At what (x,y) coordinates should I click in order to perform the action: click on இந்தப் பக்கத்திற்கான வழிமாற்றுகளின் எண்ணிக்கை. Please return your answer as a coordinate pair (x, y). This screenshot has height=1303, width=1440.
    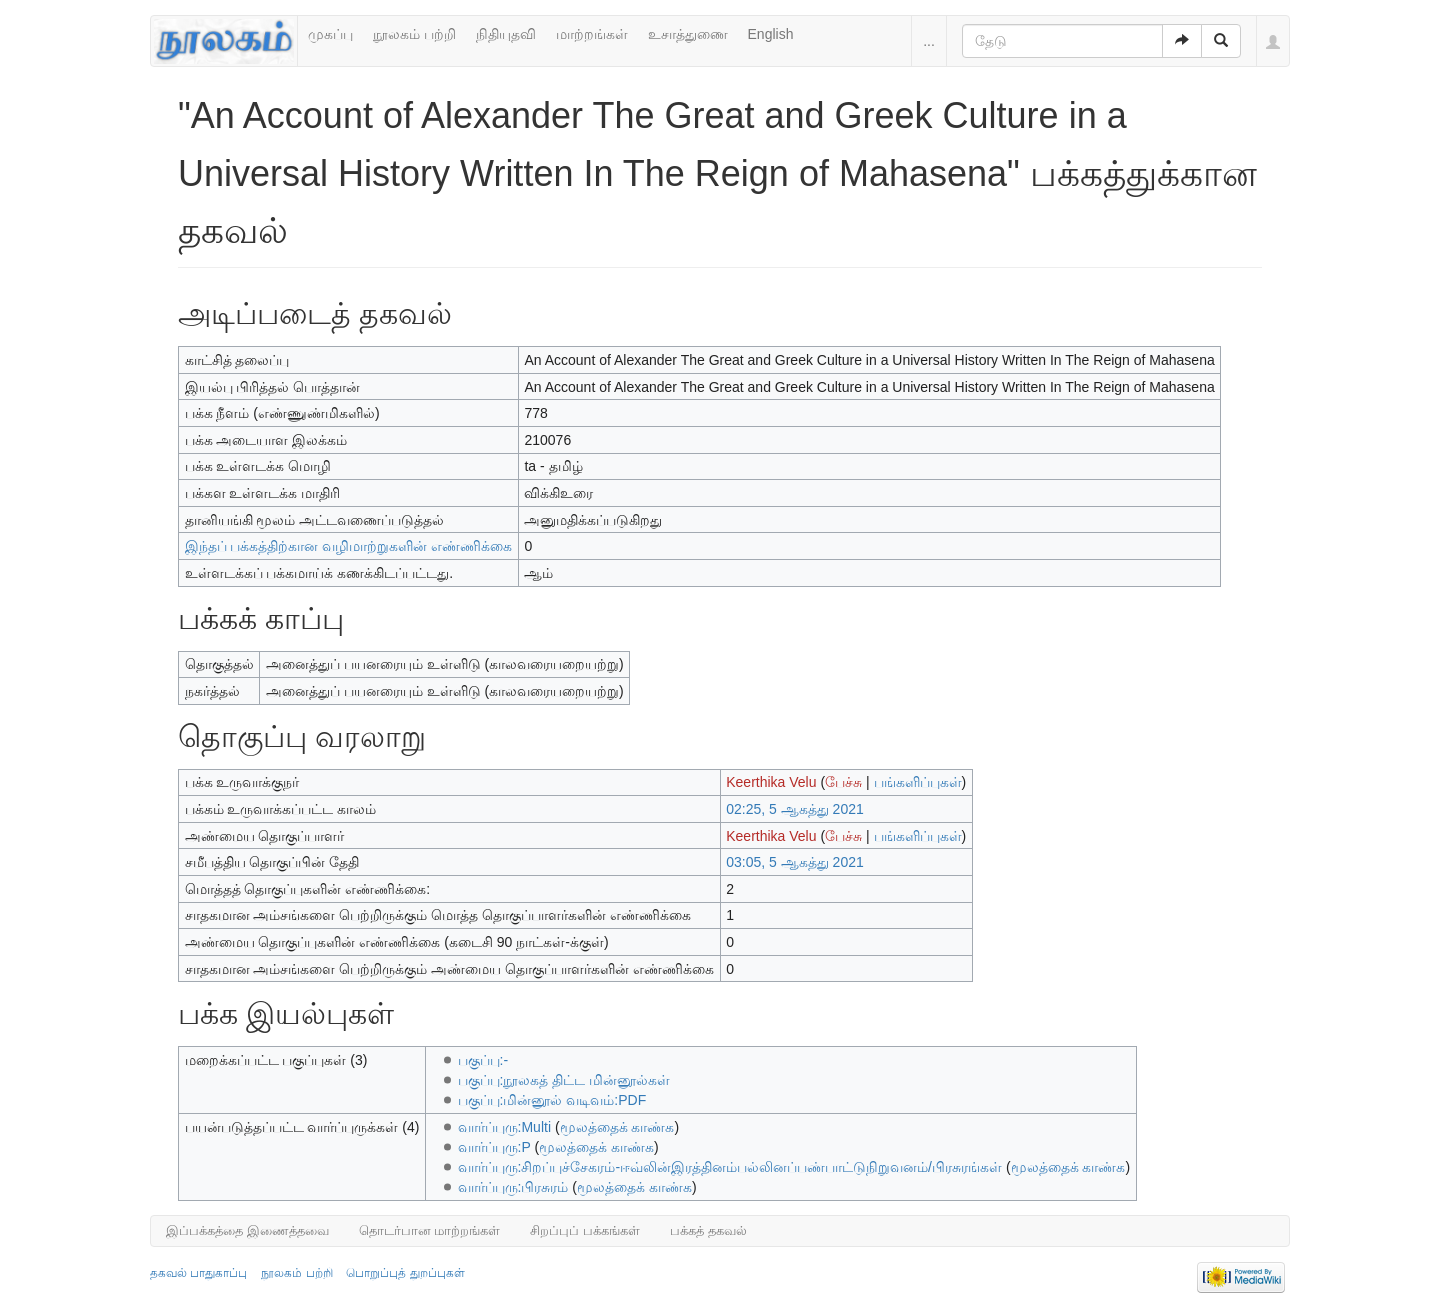
    Looking at the image, I should click on (349, 546).